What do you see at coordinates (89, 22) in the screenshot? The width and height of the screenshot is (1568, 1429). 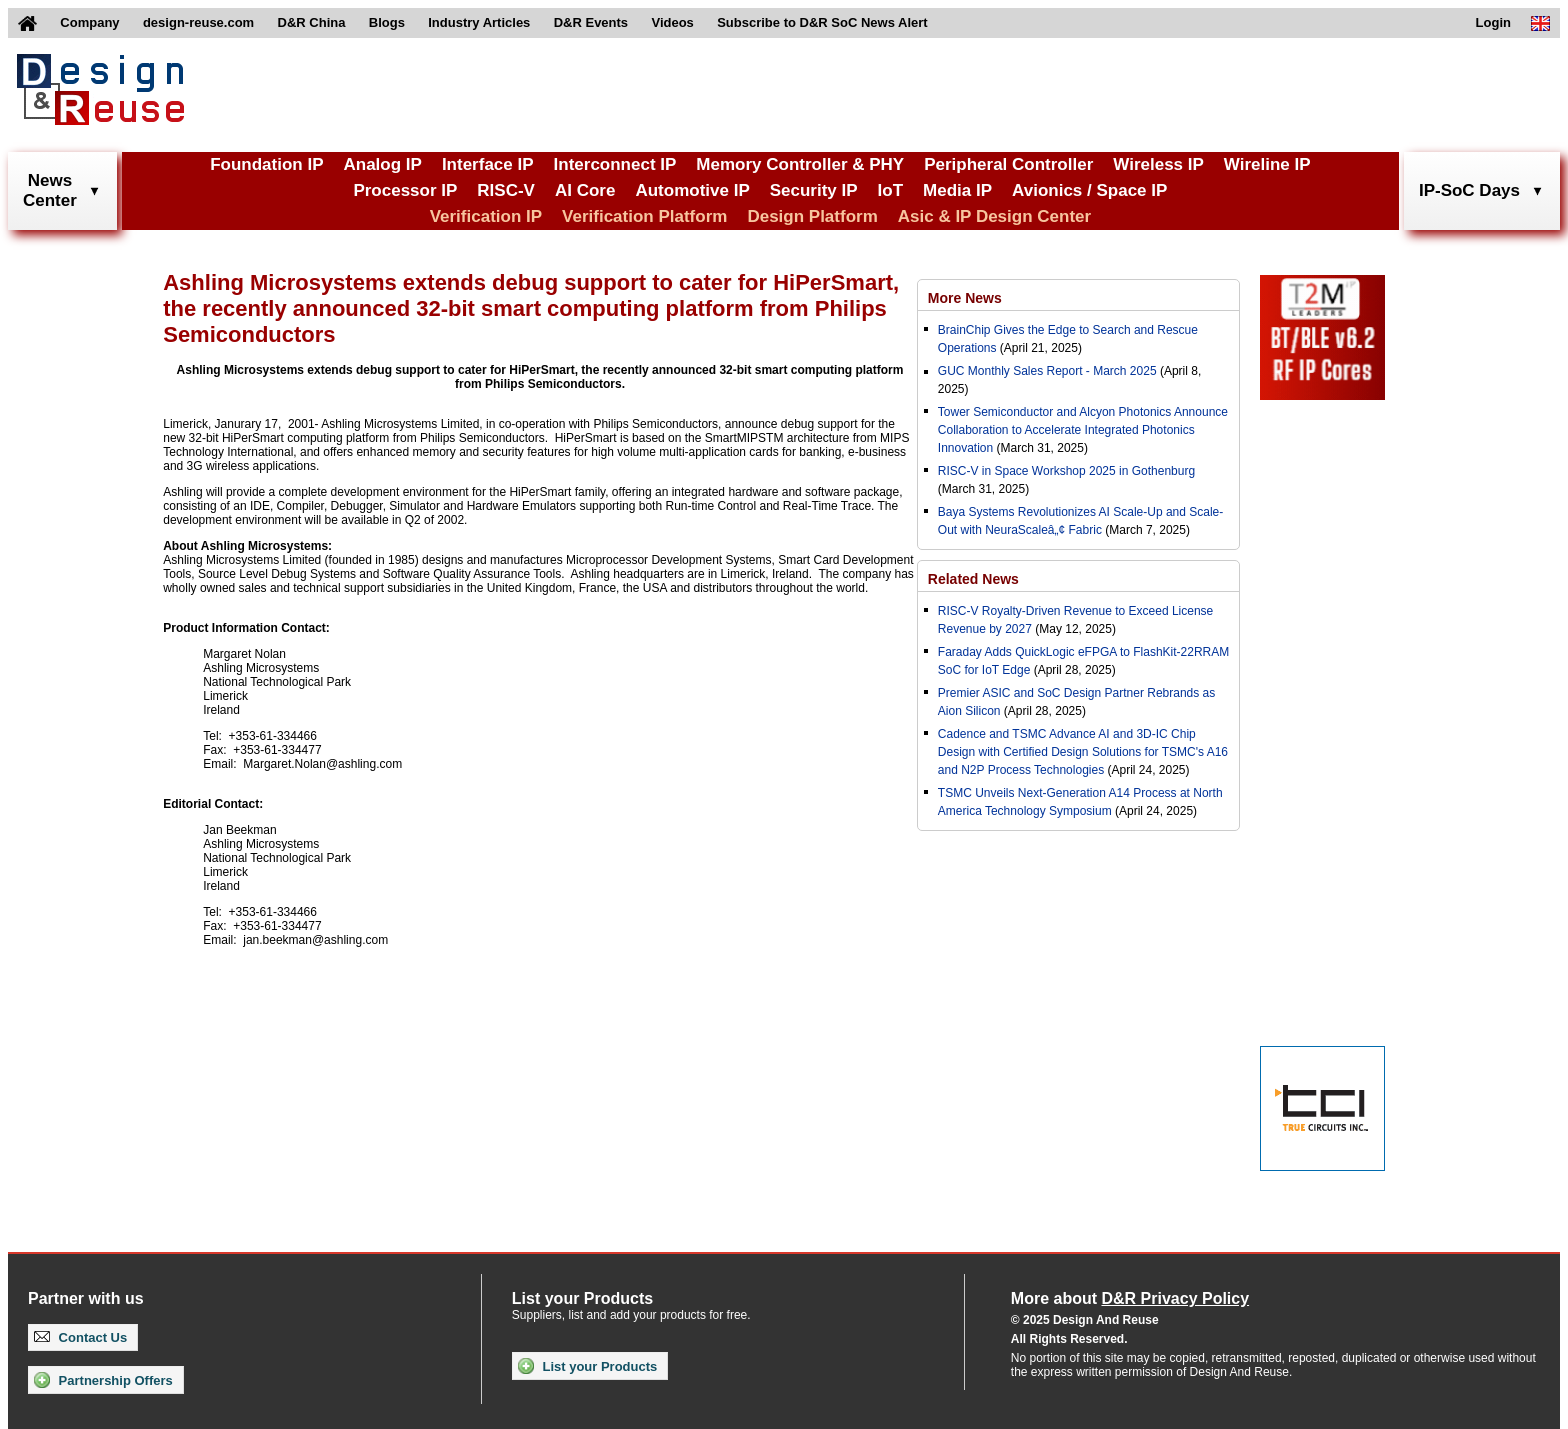 I see `Company` at bounding box center [89, 22].